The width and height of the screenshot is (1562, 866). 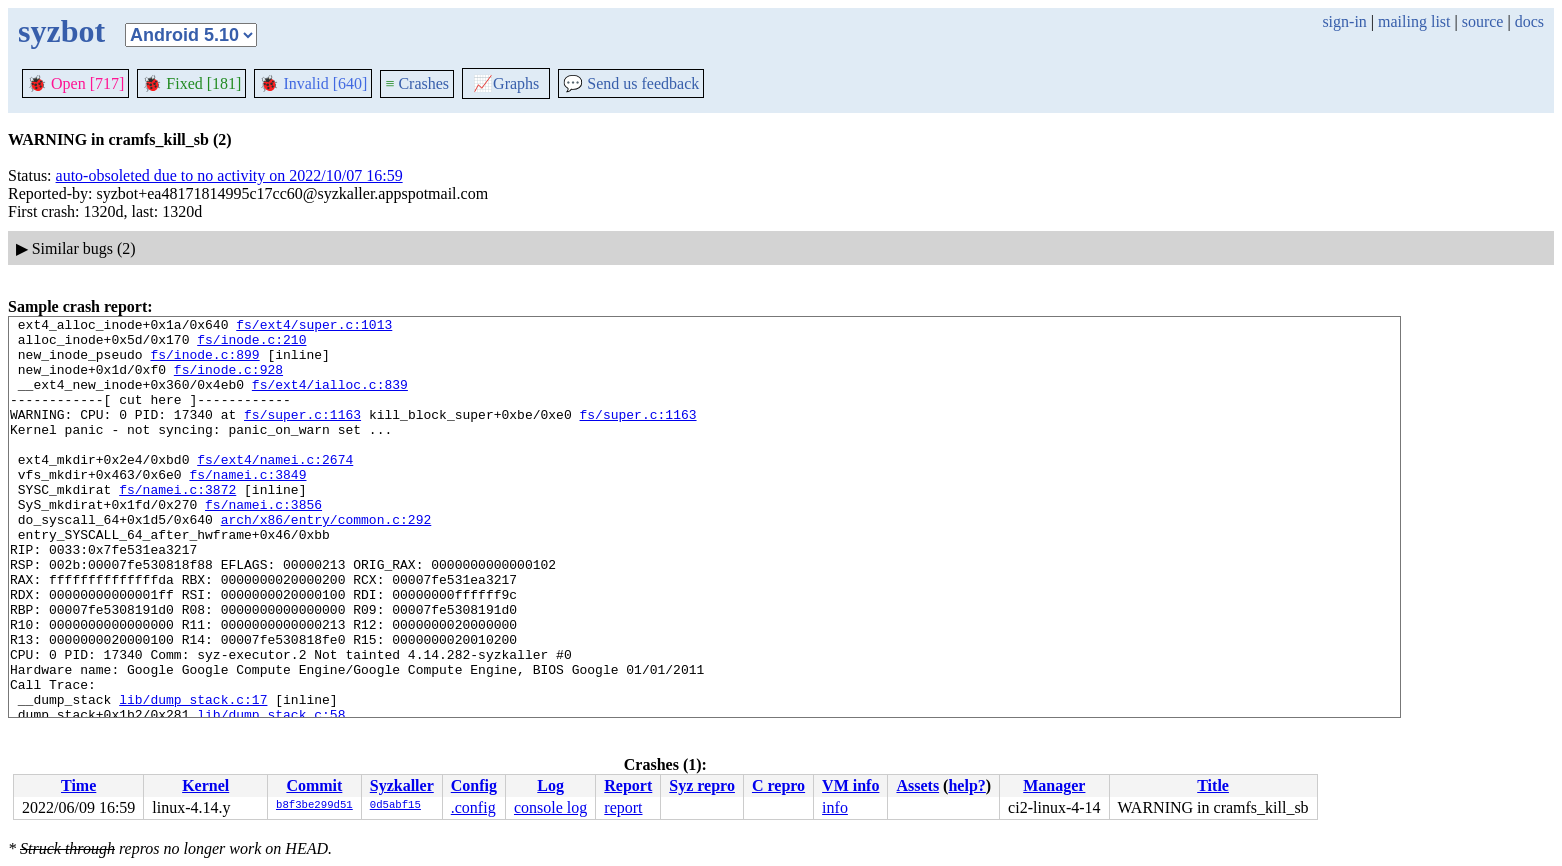 I want to click on Manager, so click(x=1054, y=785).